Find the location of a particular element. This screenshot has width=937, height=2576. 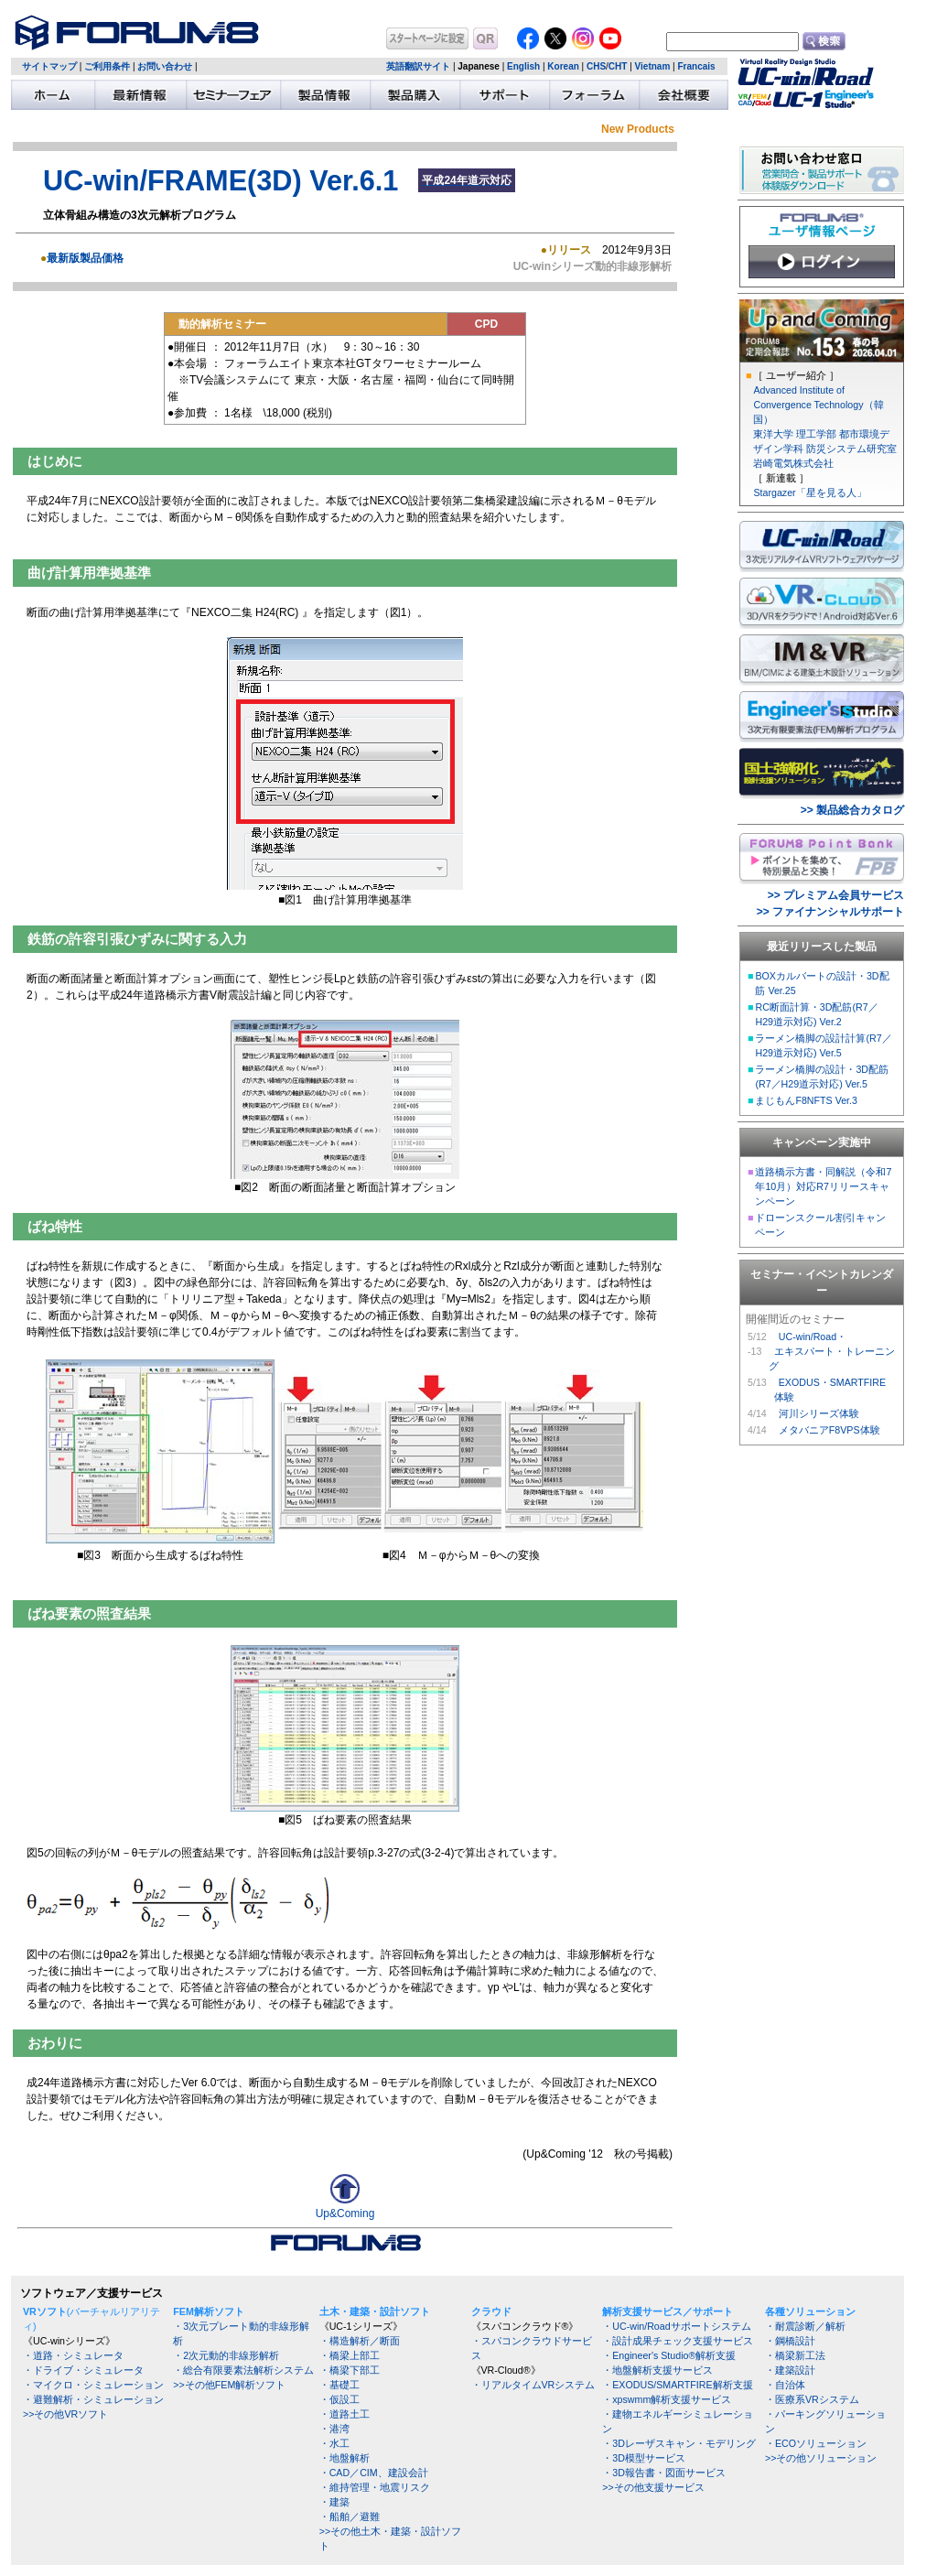

河川シリーズ体験 is located at coordinates (819, 1413).